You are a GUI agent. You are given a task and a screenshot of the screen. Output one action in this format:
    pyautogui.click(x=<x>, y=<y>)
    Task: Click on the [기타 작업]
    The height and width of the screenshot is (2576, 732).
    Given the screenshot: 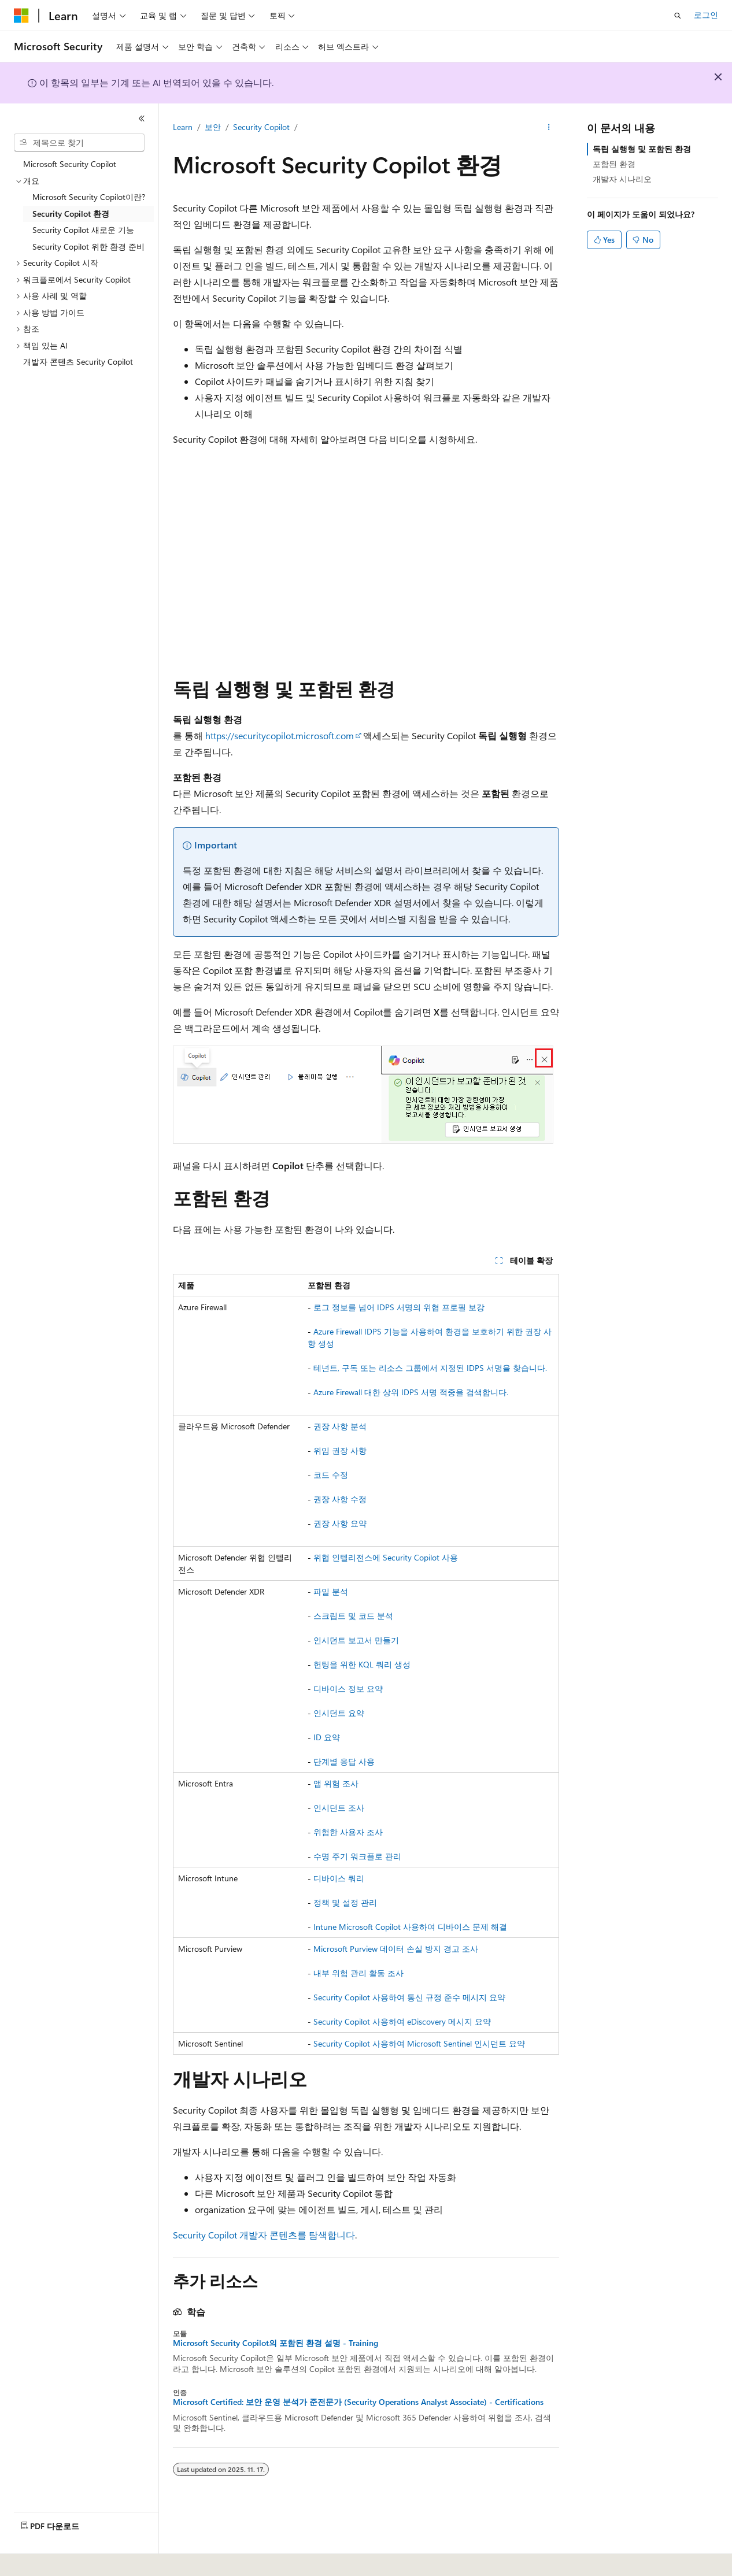 What is the action you would take?
    pyautogui.click(x=549, y=127)
    